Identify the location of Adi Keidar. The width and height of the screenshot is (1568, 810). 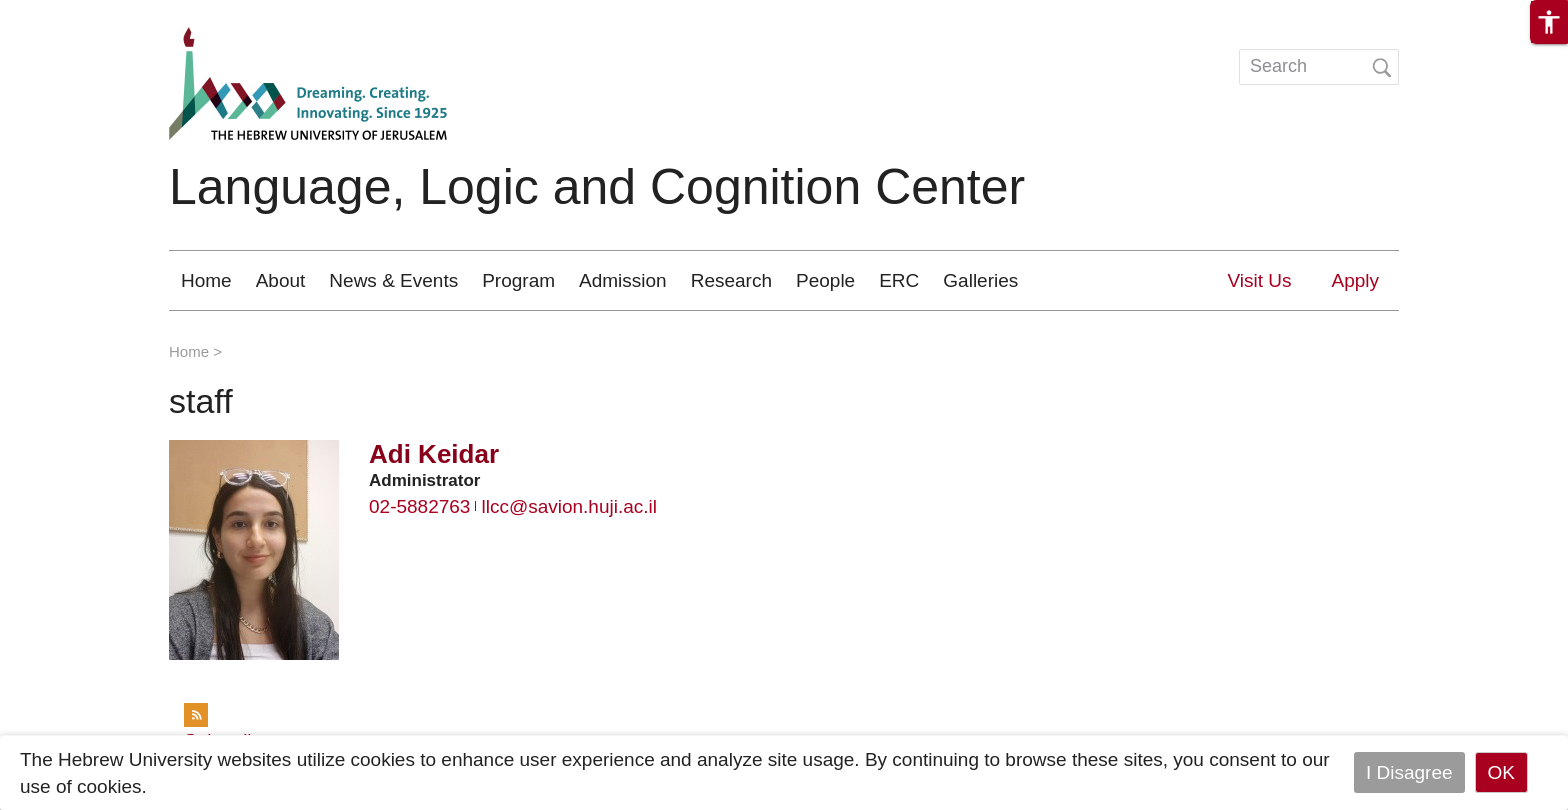
(434, 454).